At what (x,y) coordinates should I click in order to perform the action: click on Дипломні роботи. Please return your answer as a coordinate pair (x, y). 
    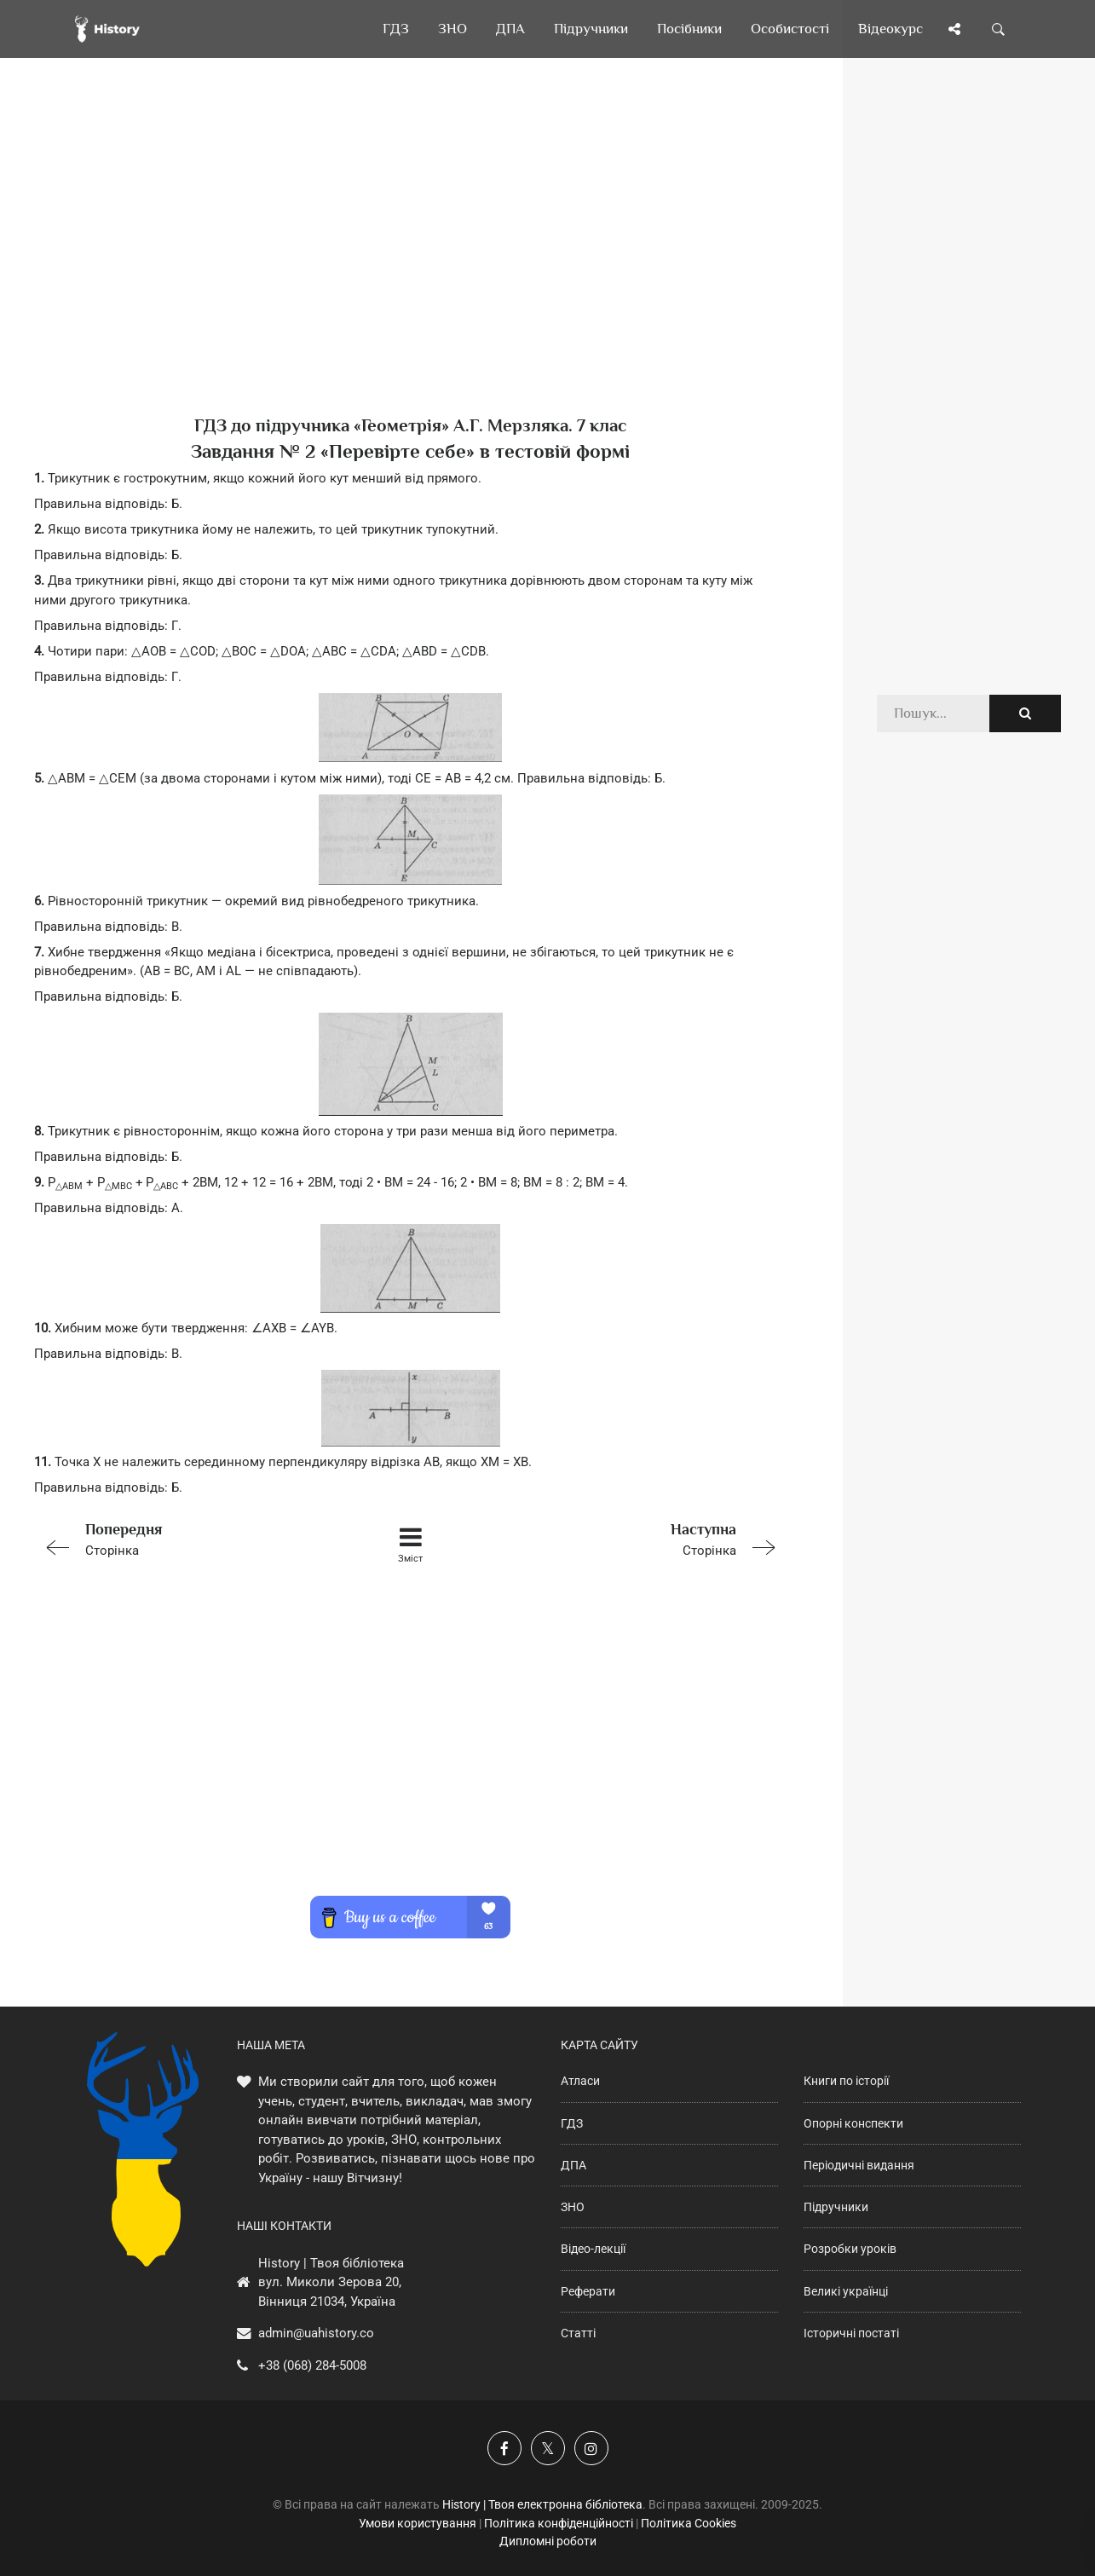
    Looking at the image, I should click on (547, 2541).